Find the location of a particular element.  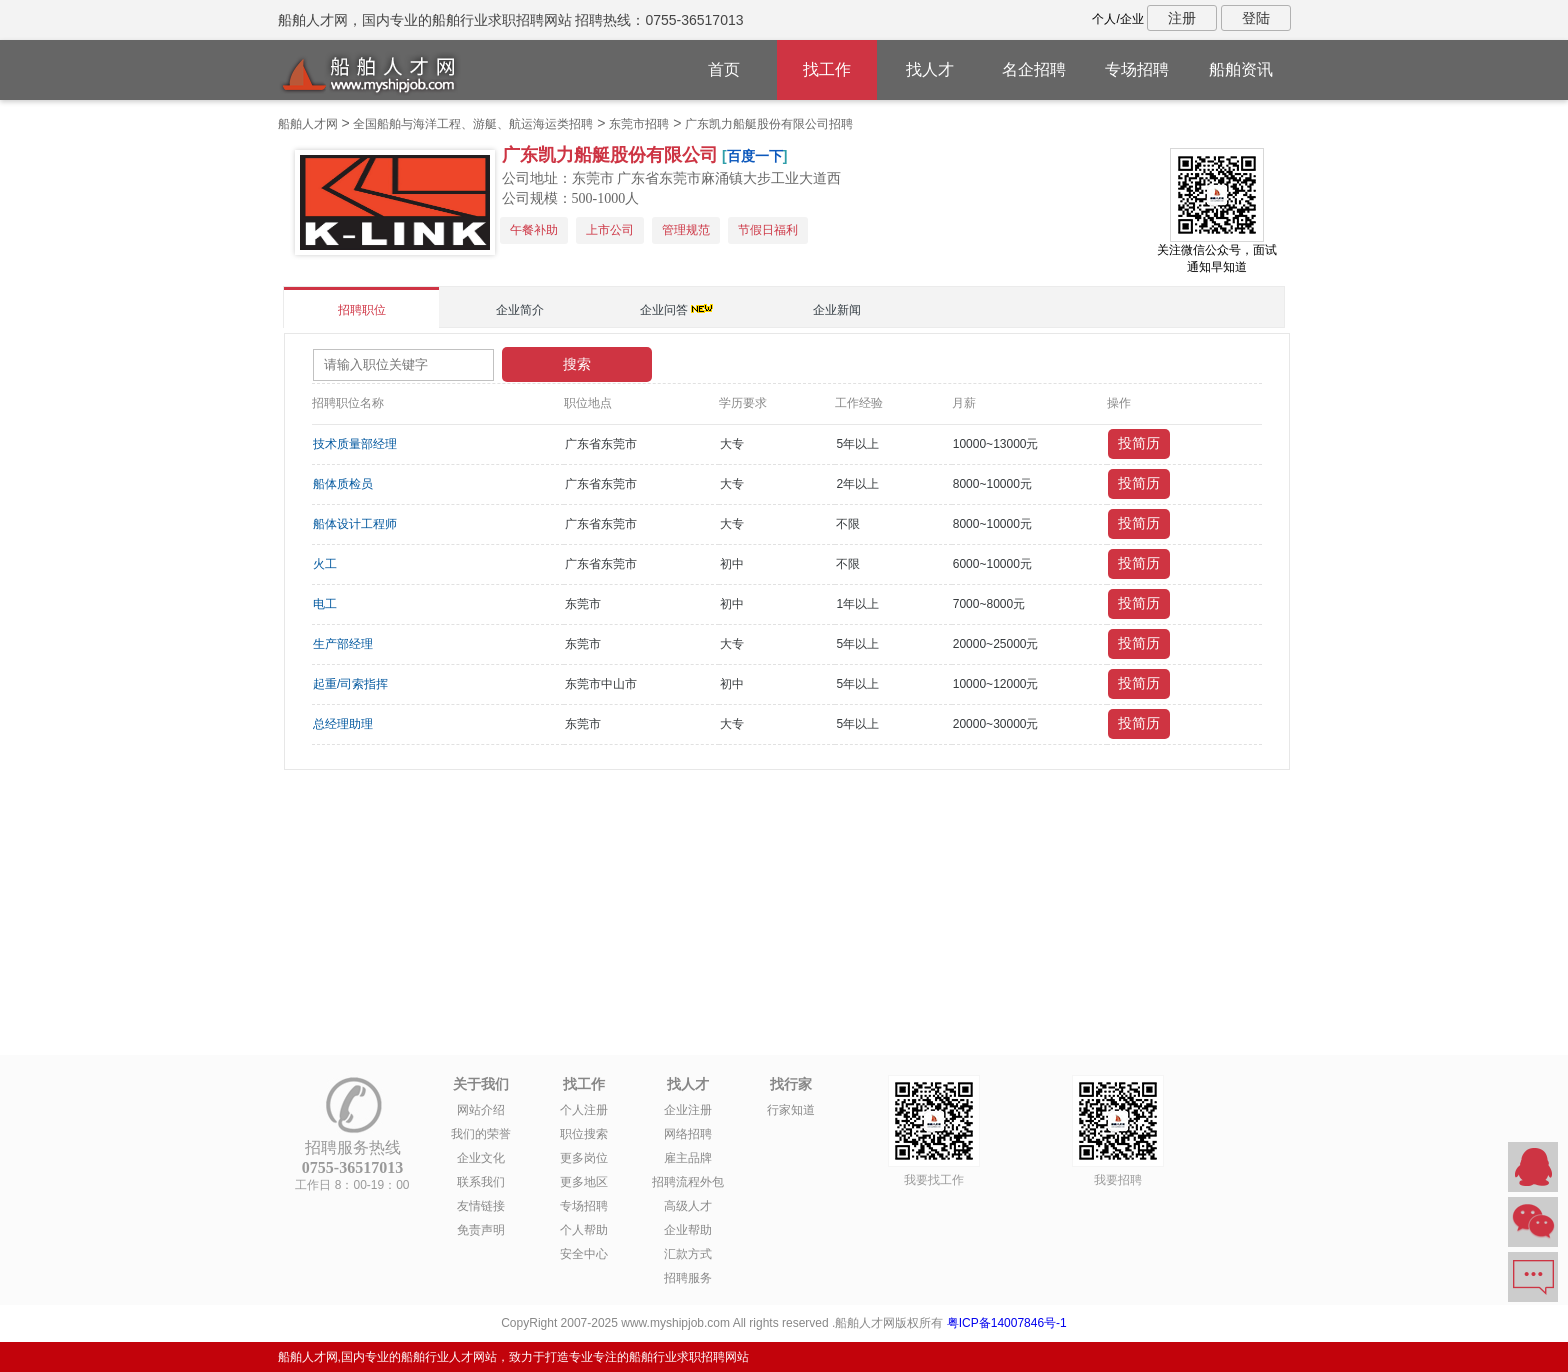

电工 is located at coordinates (325, 604).